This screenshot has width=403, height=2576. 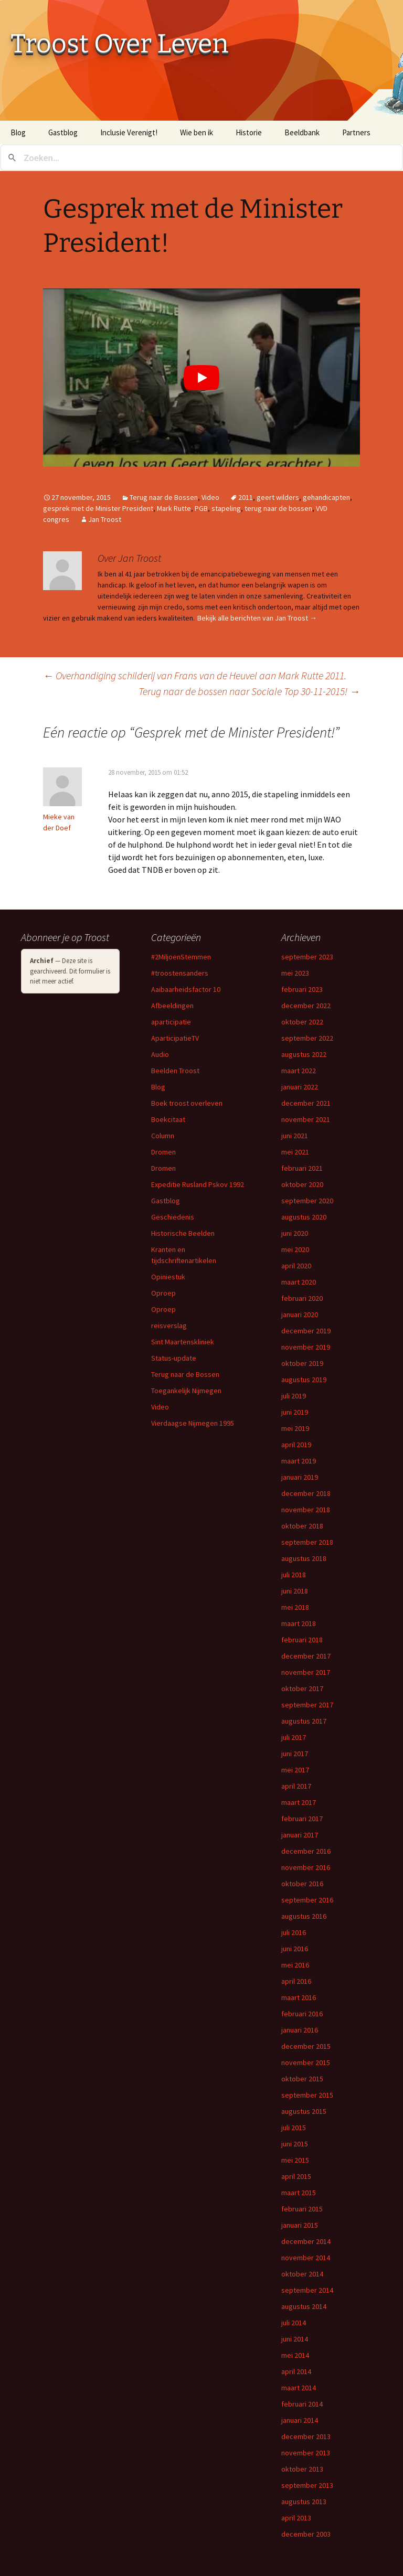 I want to click on Gastblog, so click(x=63, y=132).